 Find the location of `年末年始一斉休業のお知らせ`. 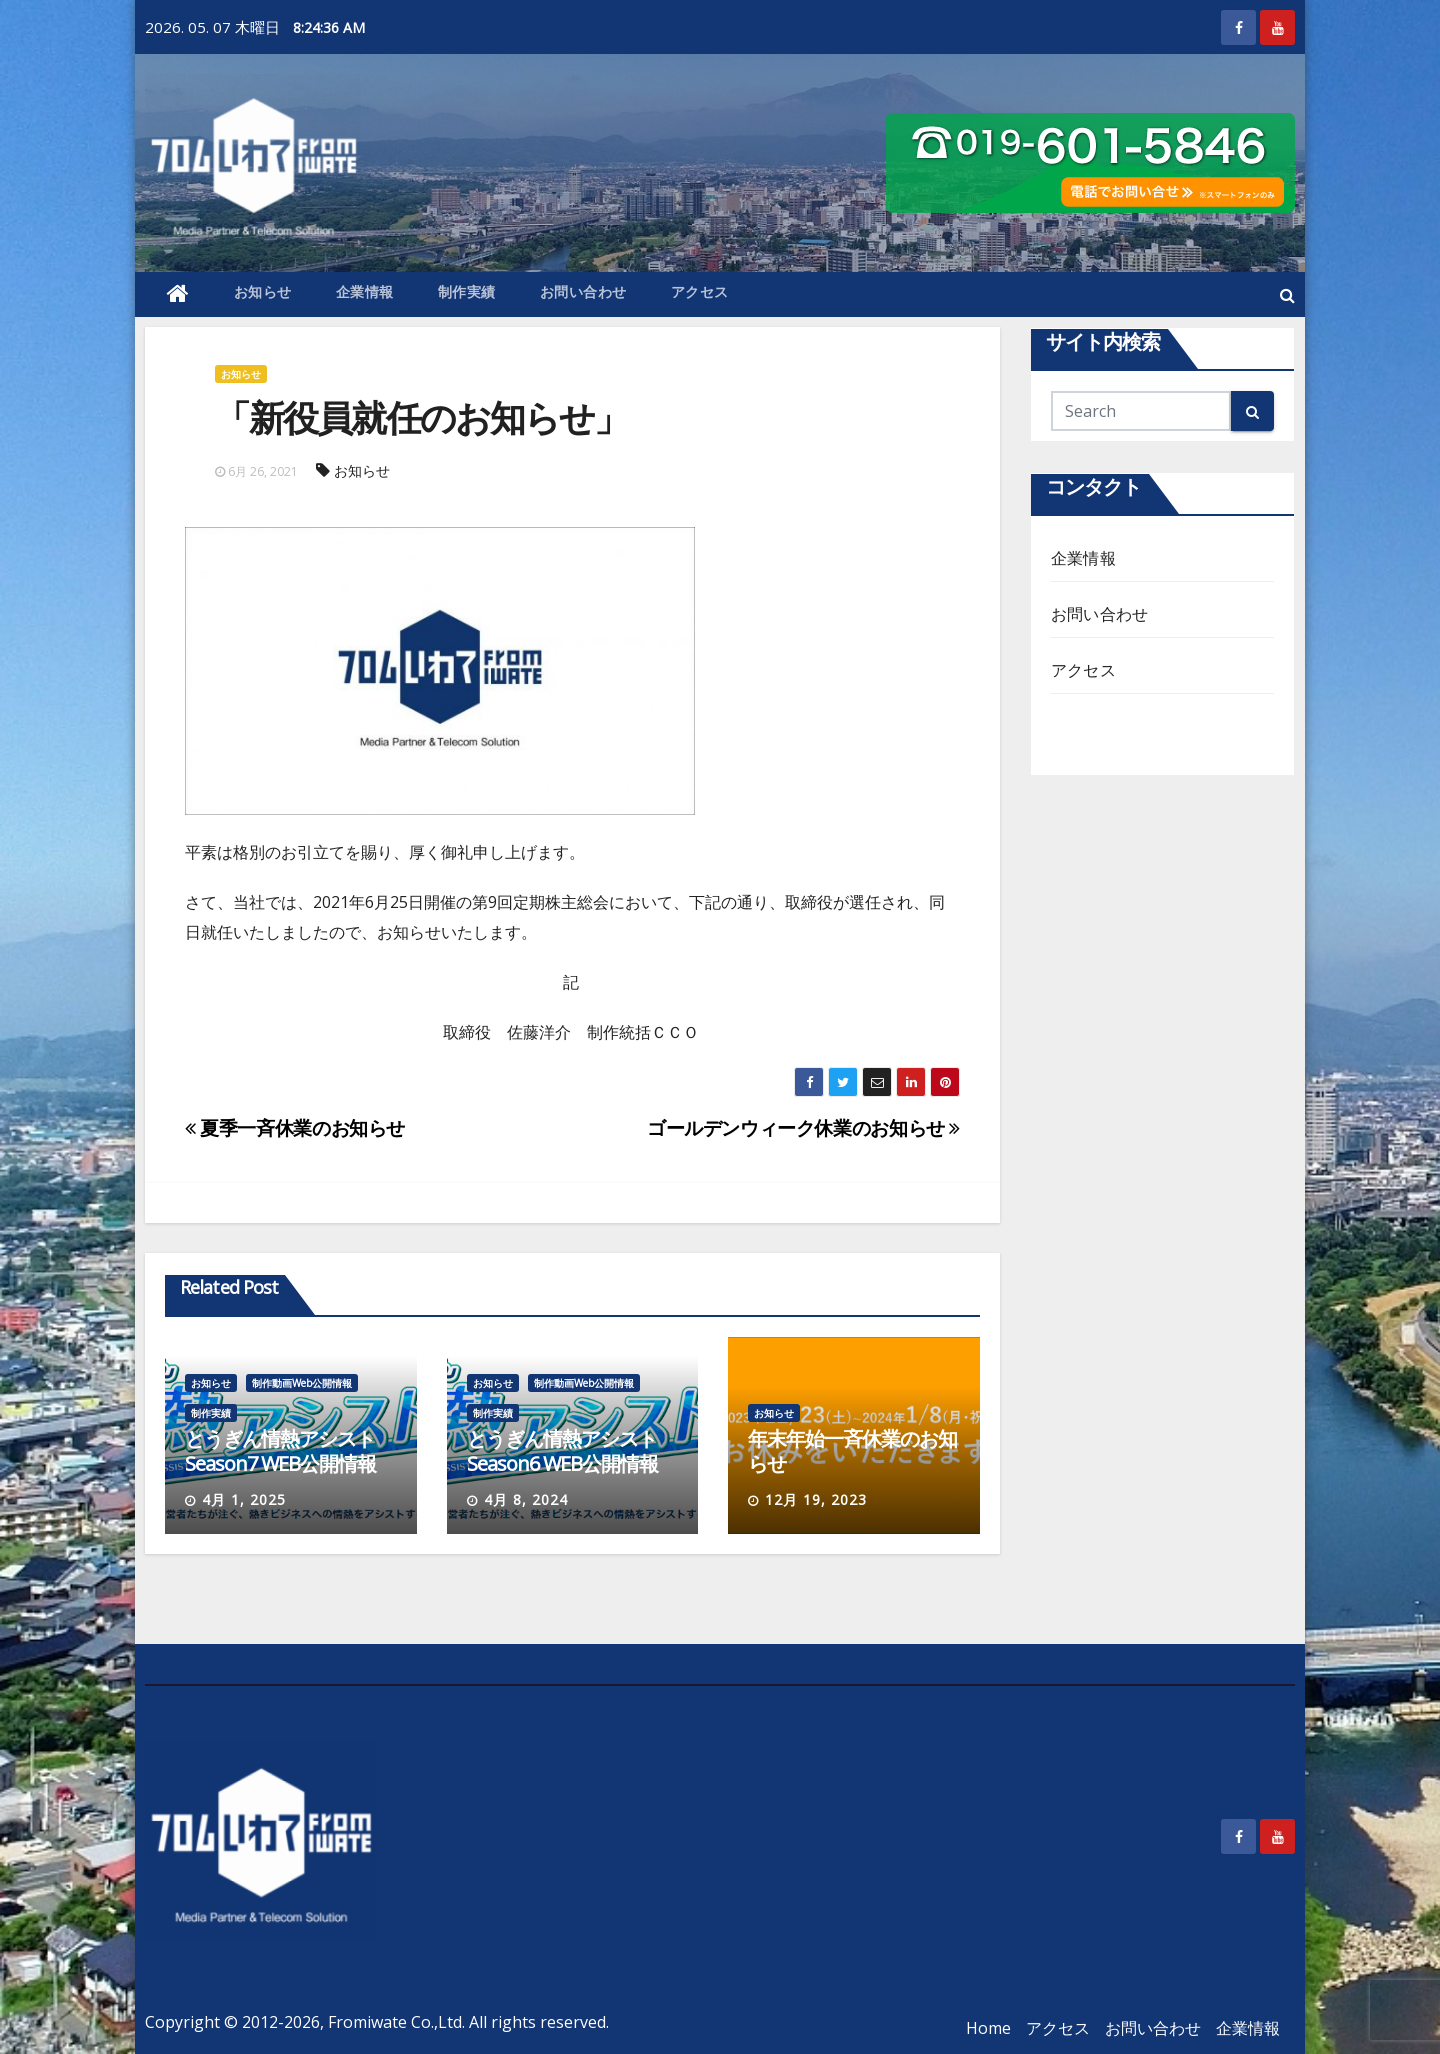

年末年始一斉休業のお知らせ is located at coordinates (852, 1451).